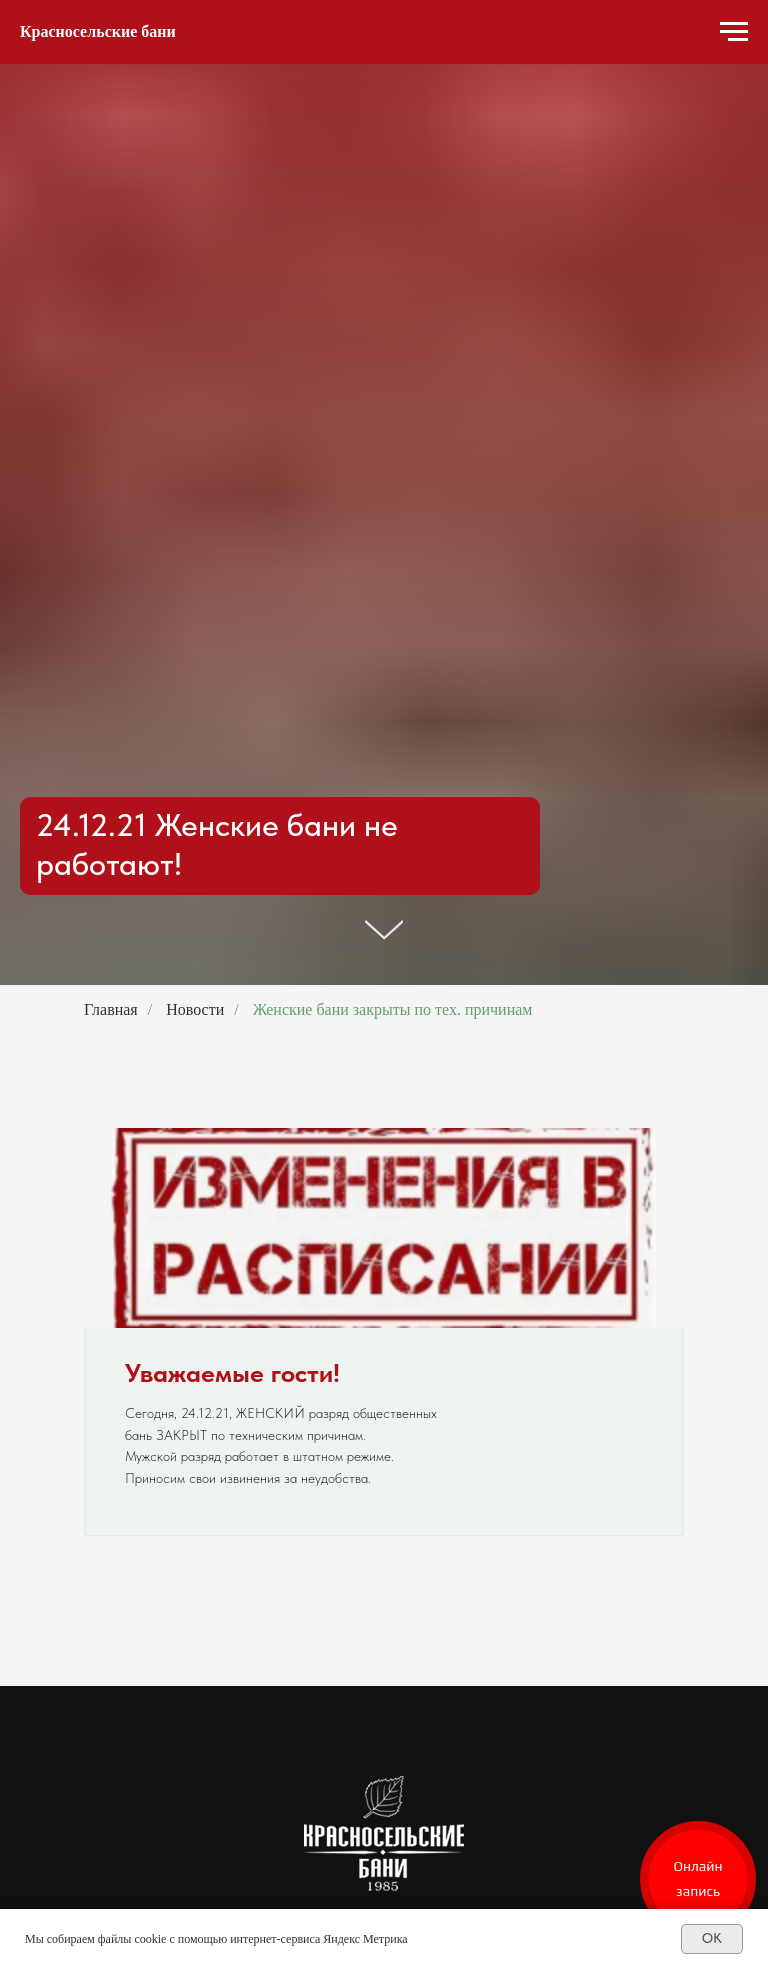  I want to click on Новости, so click(195, 1009).